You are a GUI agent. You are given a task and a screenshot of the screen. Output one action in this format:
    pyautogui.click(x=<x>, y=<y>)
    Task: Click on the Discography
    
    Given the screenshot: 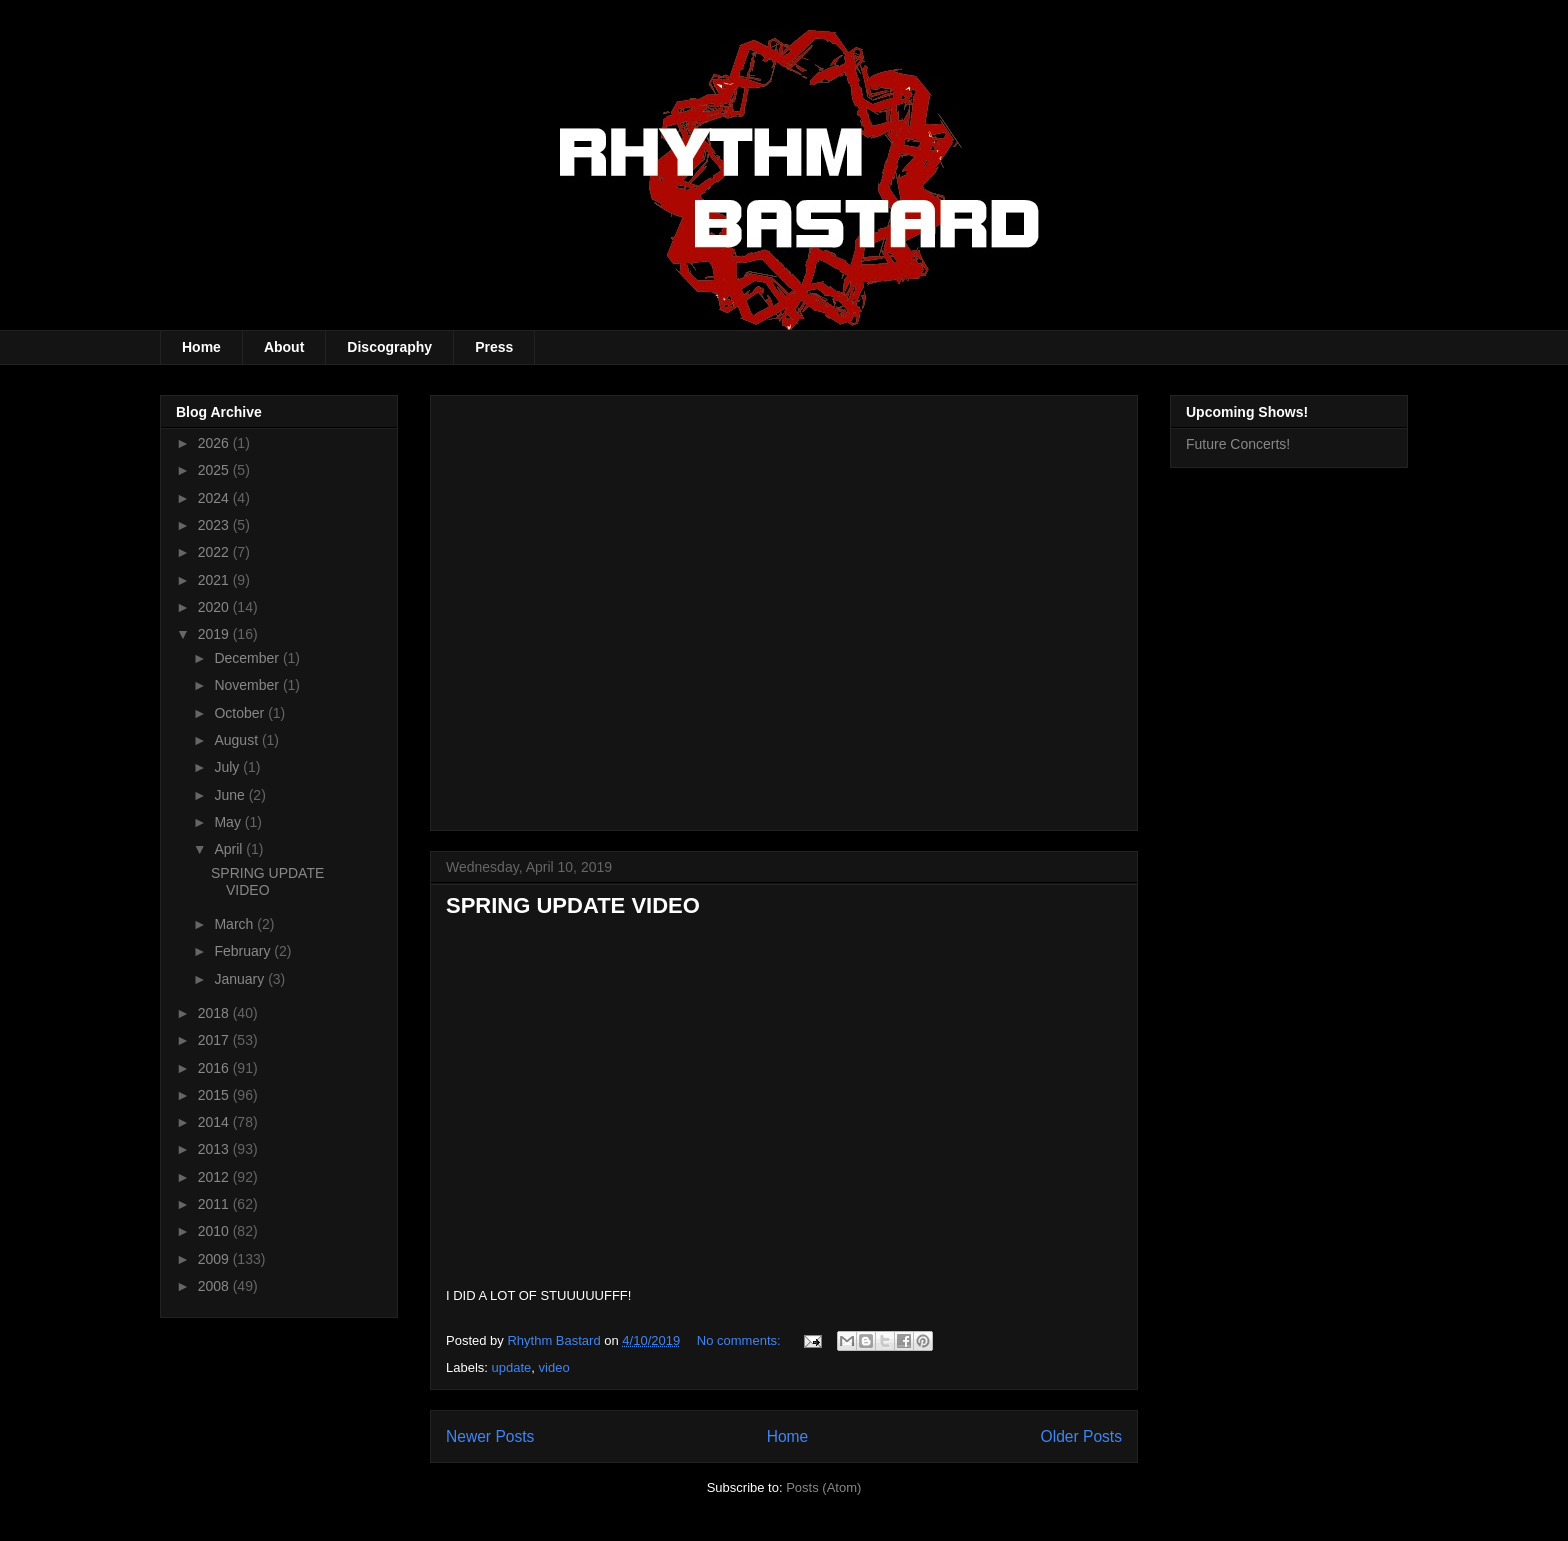 What is the action you would take?
    pyautogui.click(x=389, y=347)
    